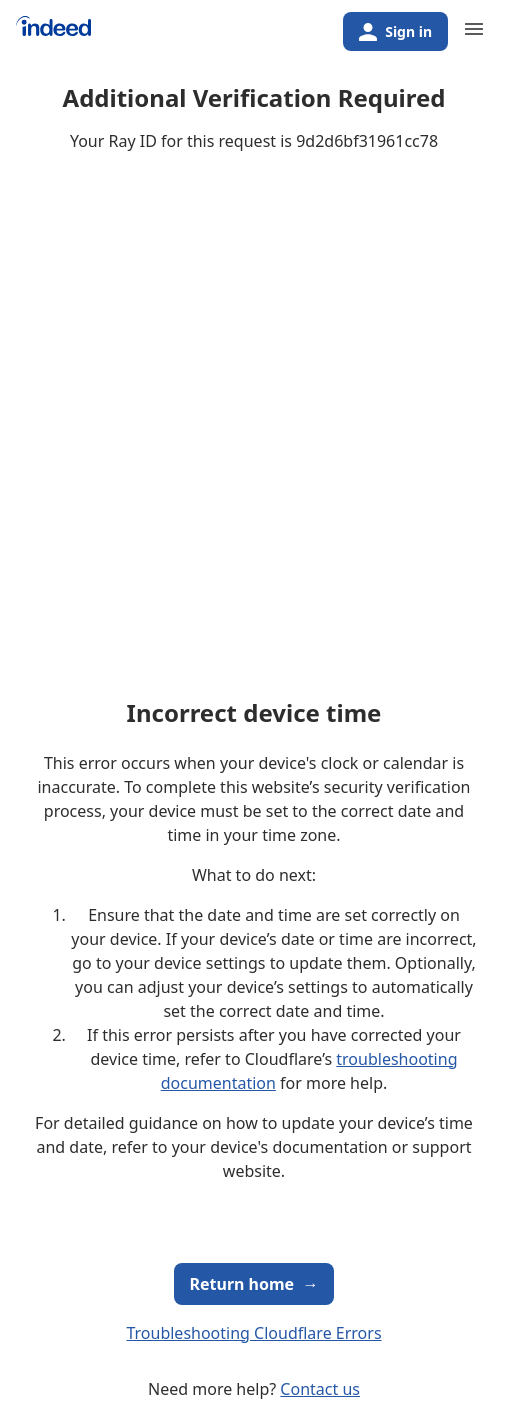 This screenshot has width=508, height=1417. Describe the element at coordinates (254, 1284) in the screenshot. I see `Return home` at that location.